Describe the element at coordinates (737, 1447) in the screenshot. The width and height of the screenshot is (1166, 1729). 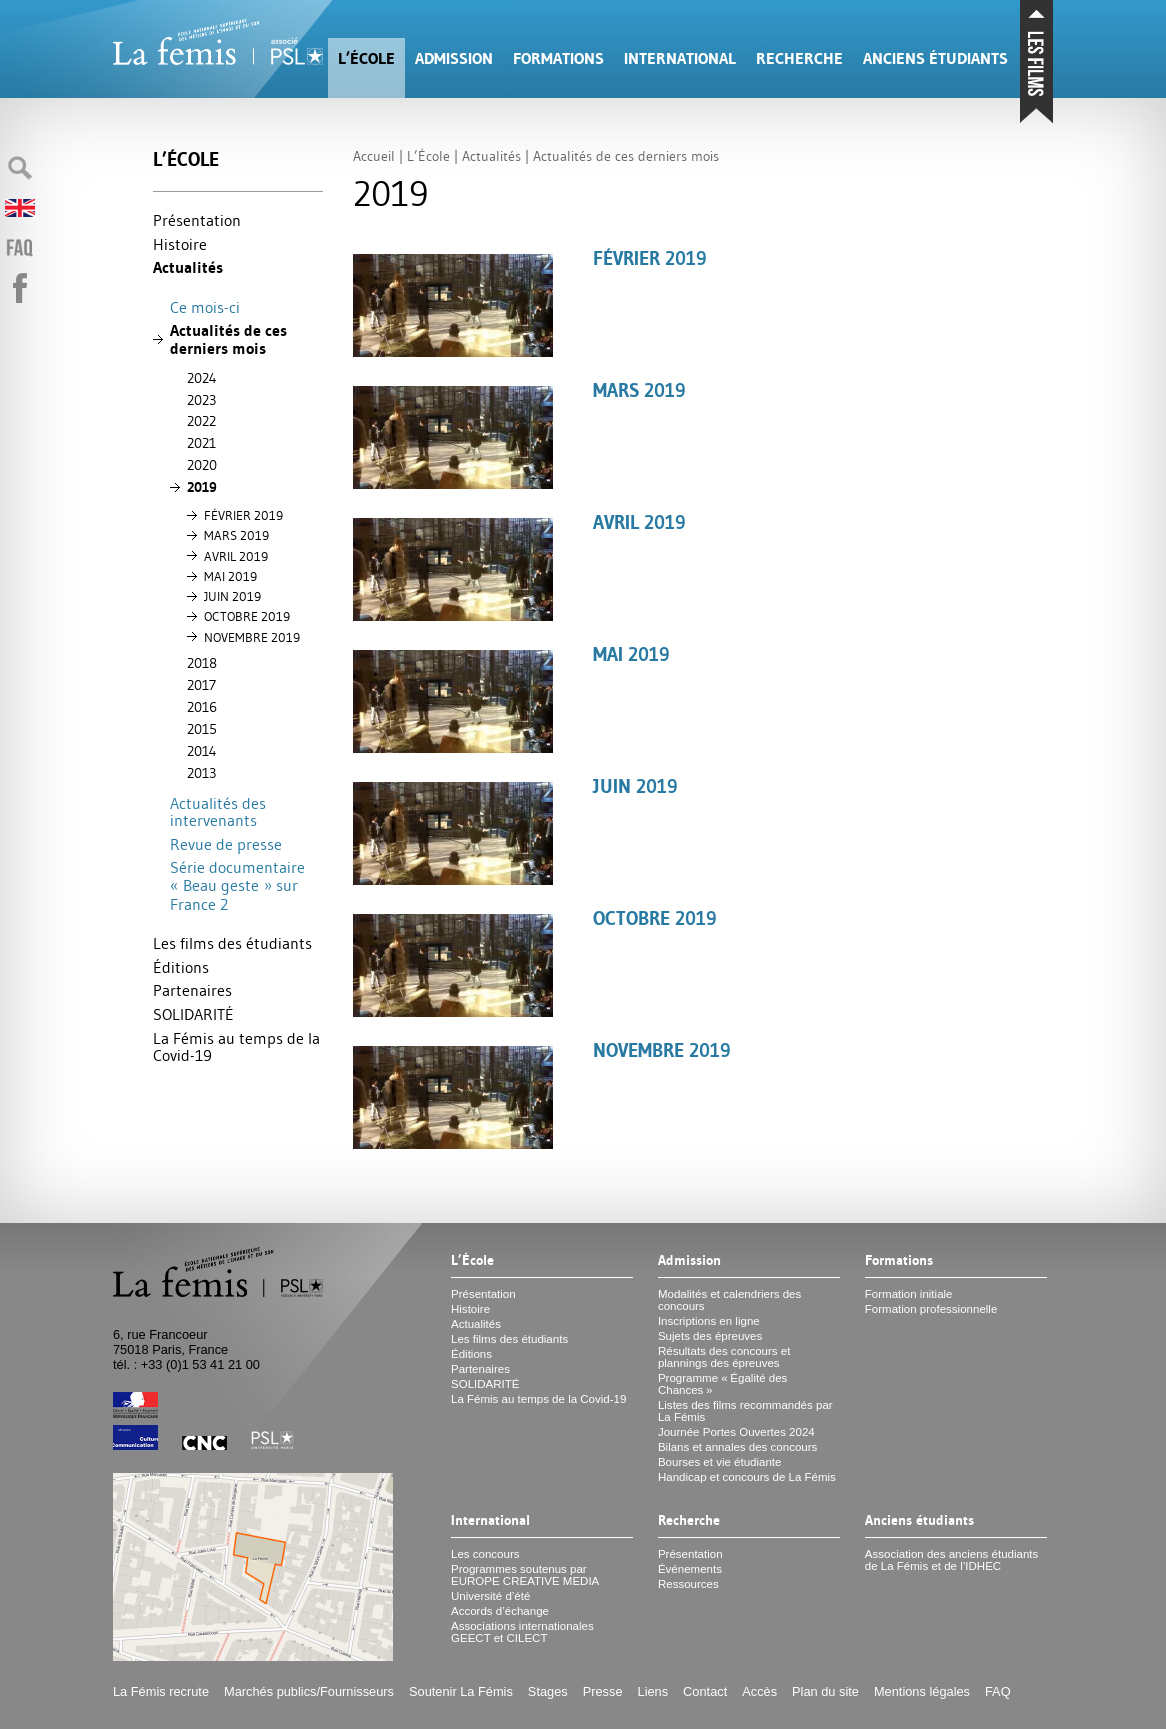
I see `Bilans et annales des concours` at that location.